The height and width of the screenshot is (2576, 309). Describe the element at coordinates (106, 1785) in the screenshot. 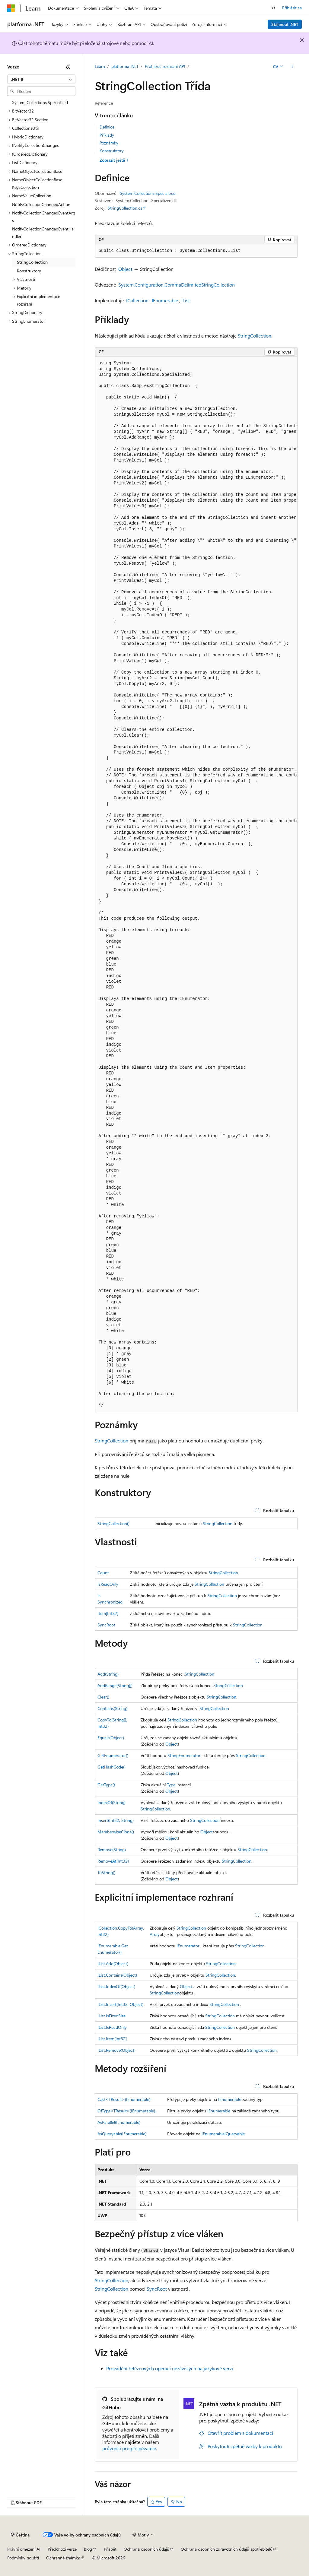

I see `GetType()` at that location.